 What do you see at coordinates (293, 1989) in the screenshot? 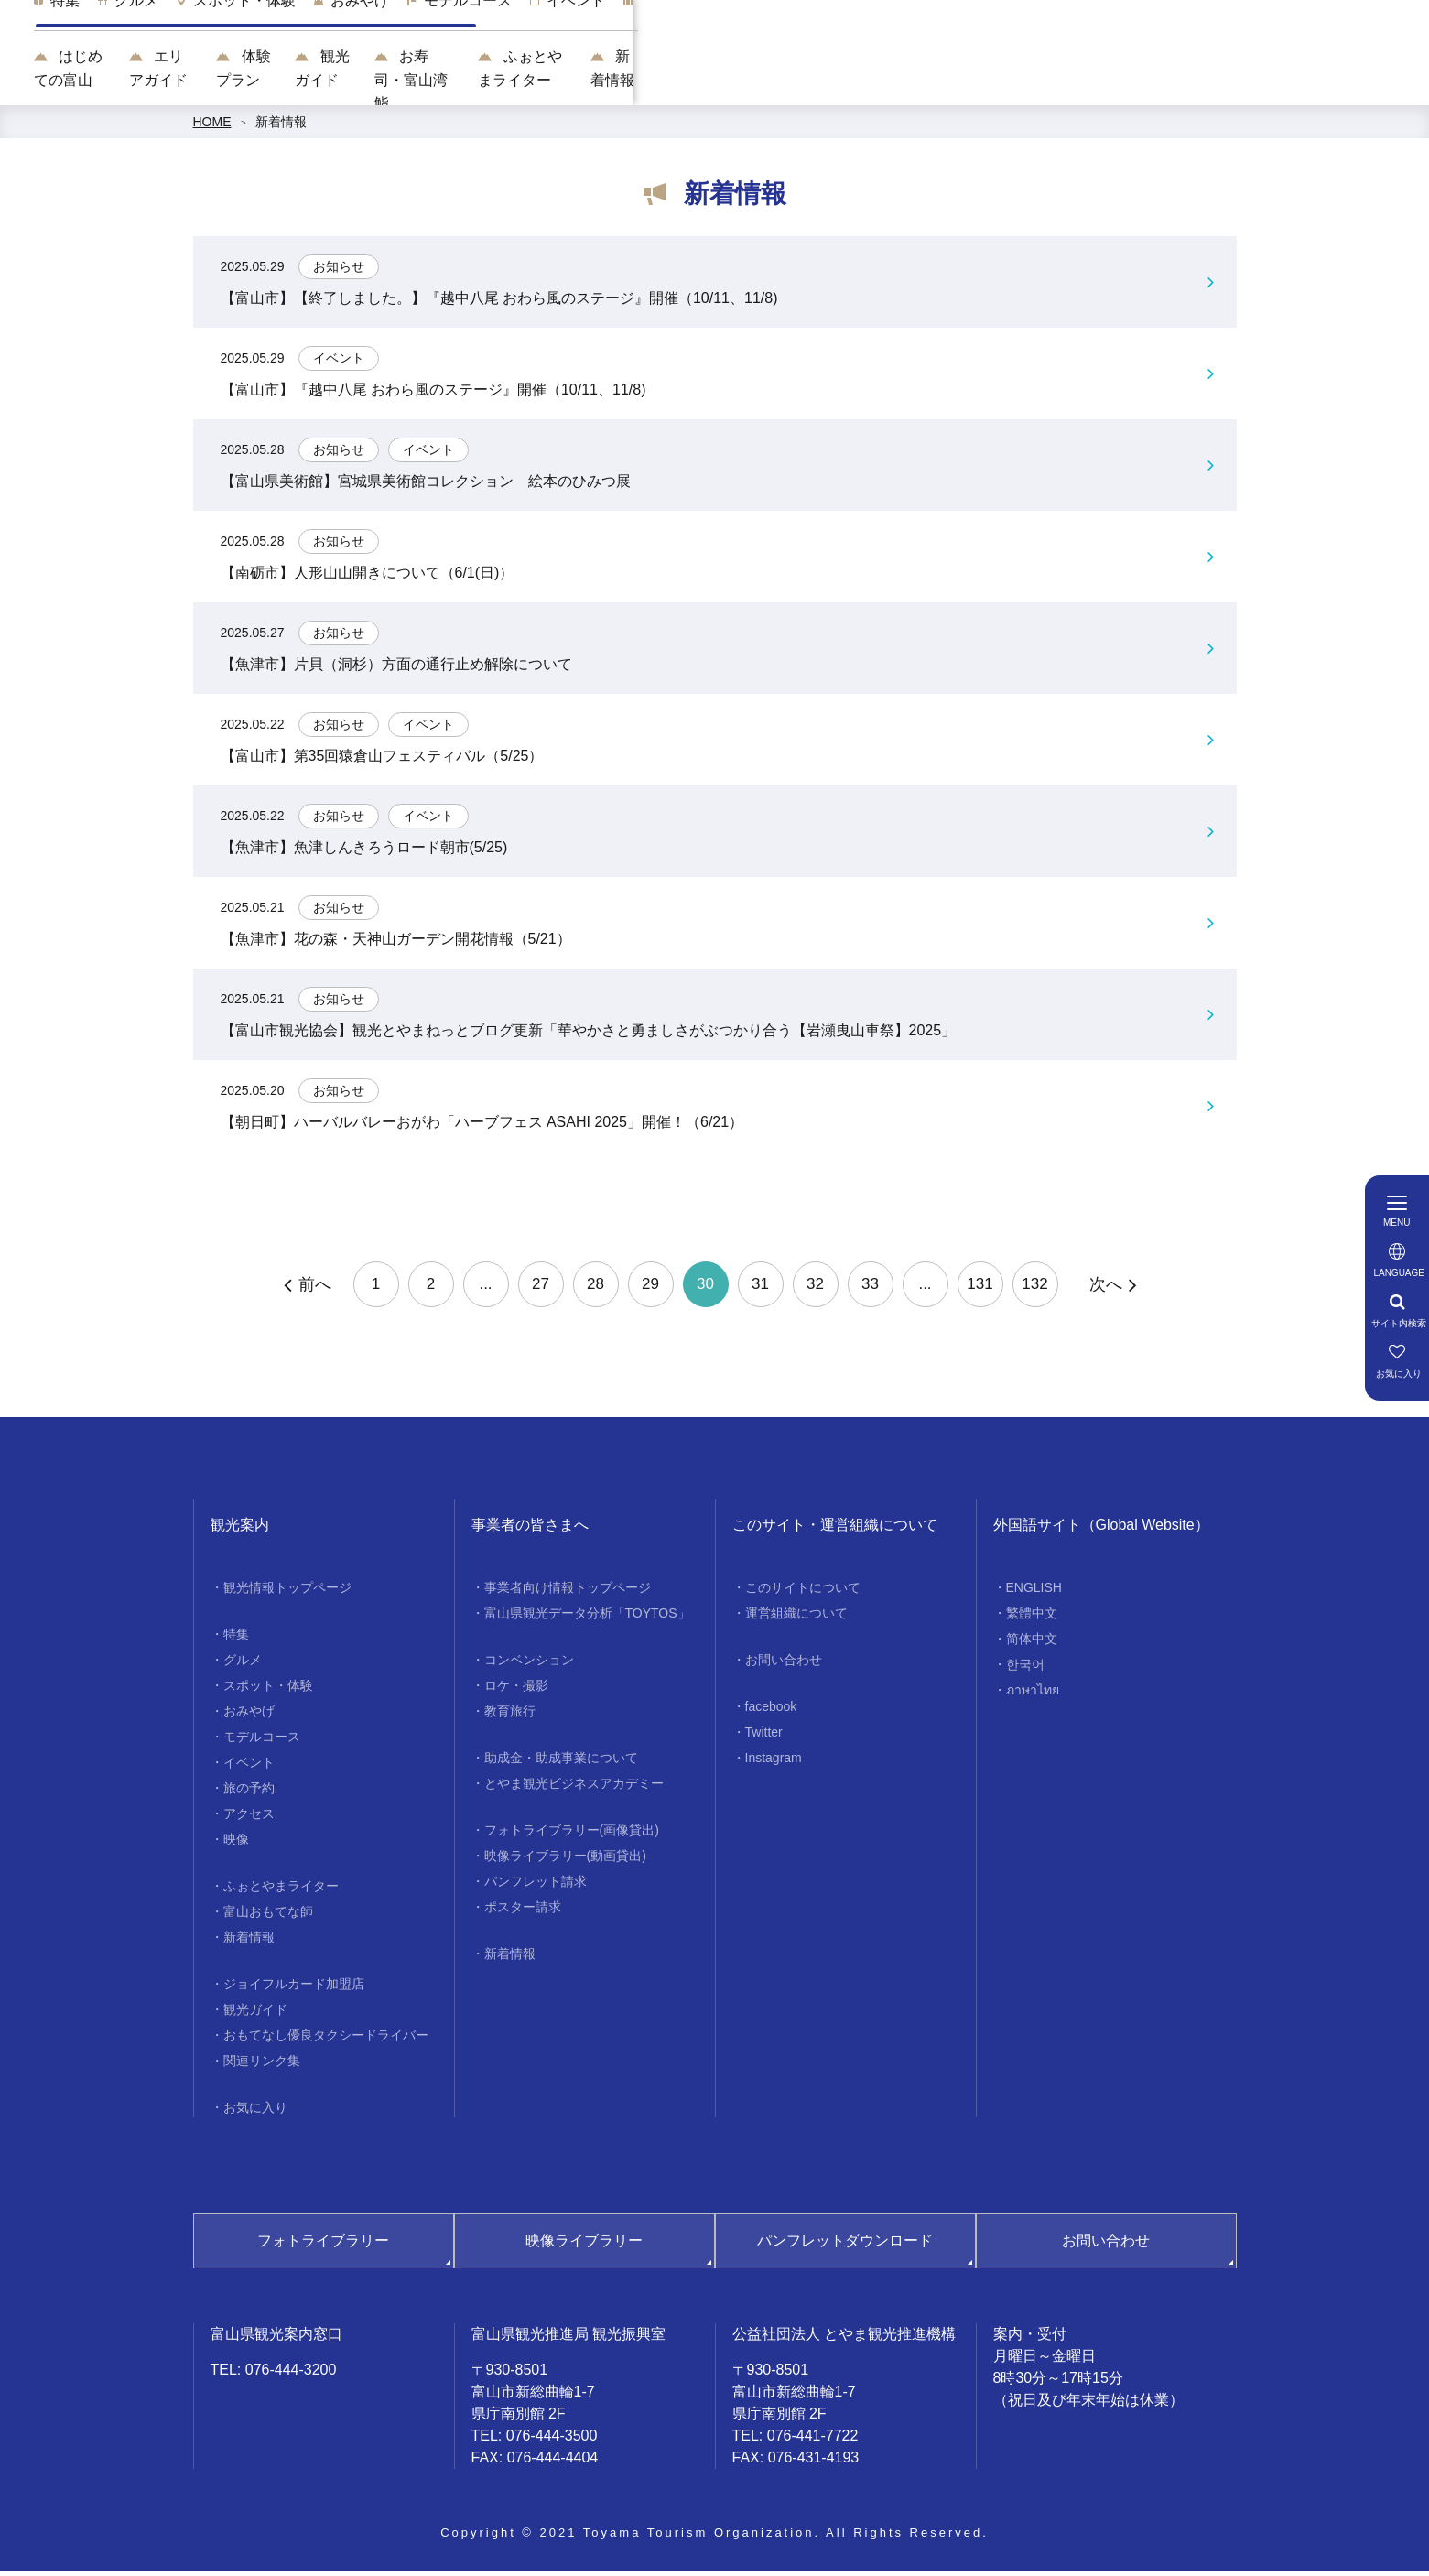
I see `ジョイフルカード加盟店` at bounding box center [293, 1989].